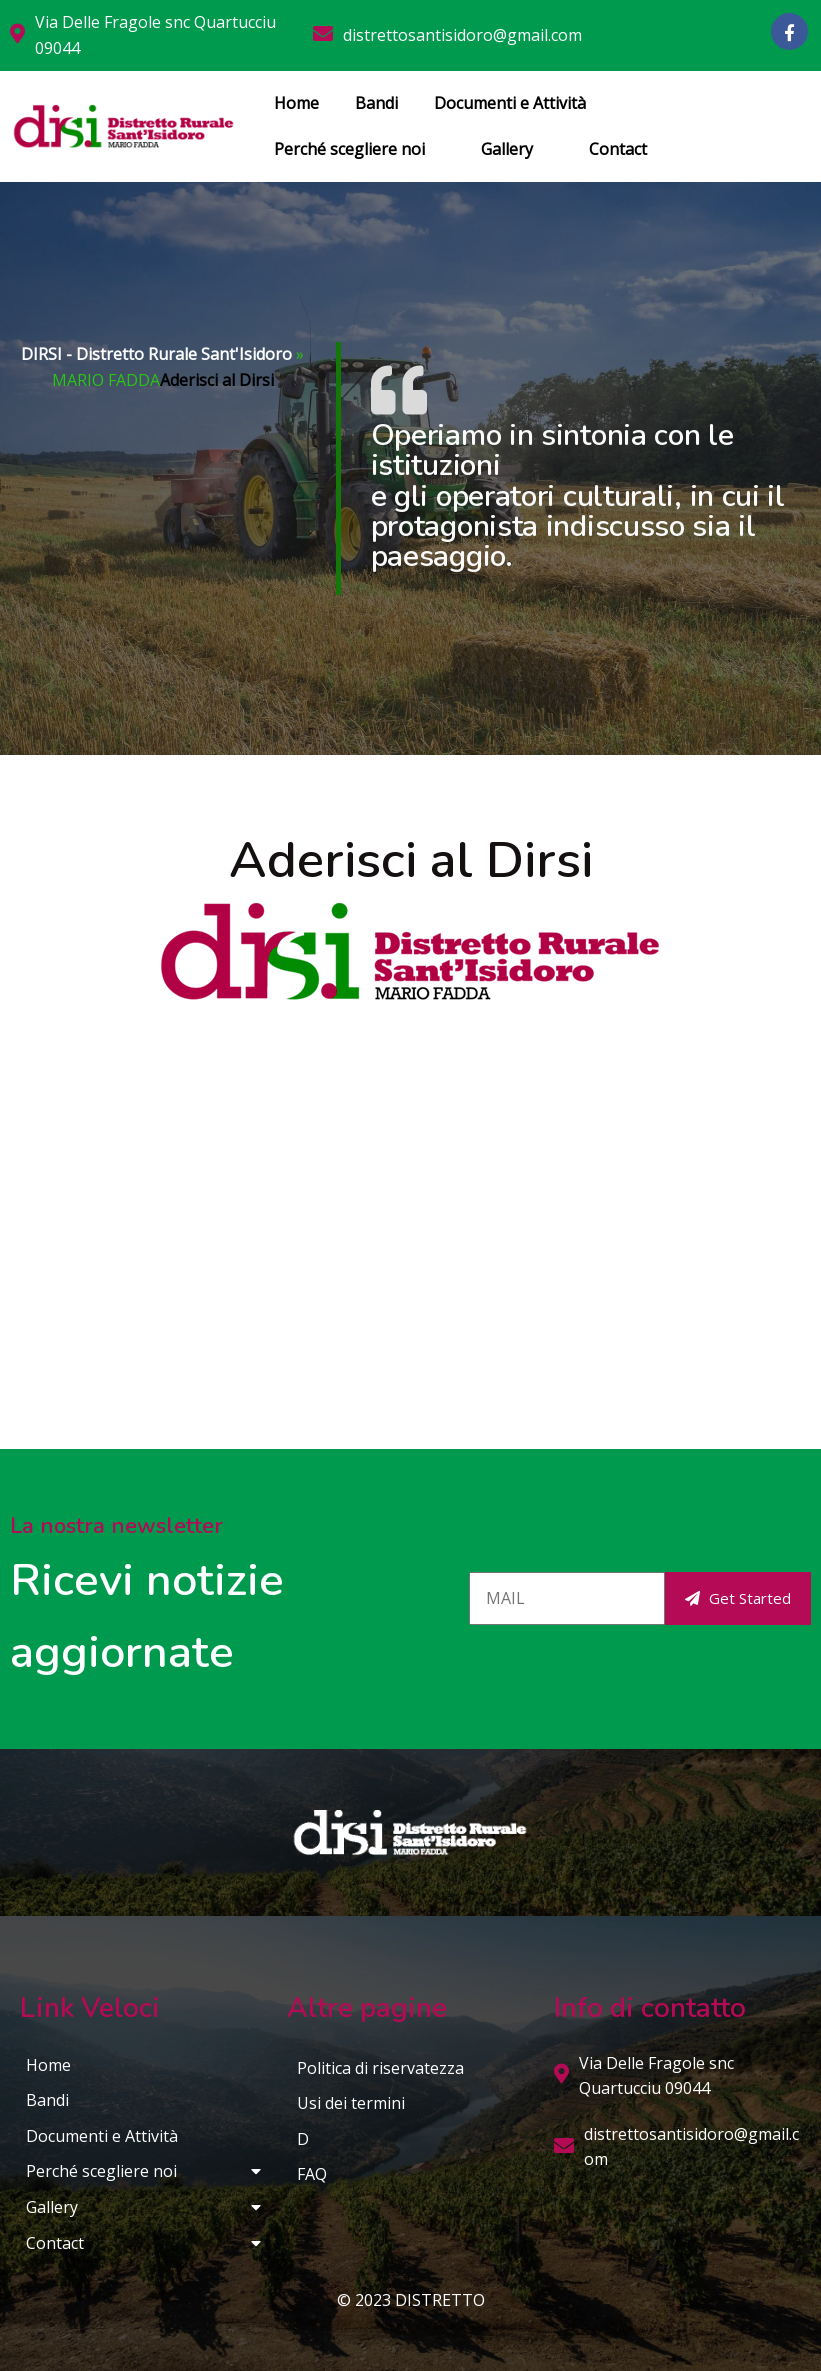 Image resolution: width=821 pixels, height=2371 pixels. What do you see at coordinates (411, 2300) in the screenshot?
I see `© 2023 DISTRETTO` at bounding box center [411, 2300].